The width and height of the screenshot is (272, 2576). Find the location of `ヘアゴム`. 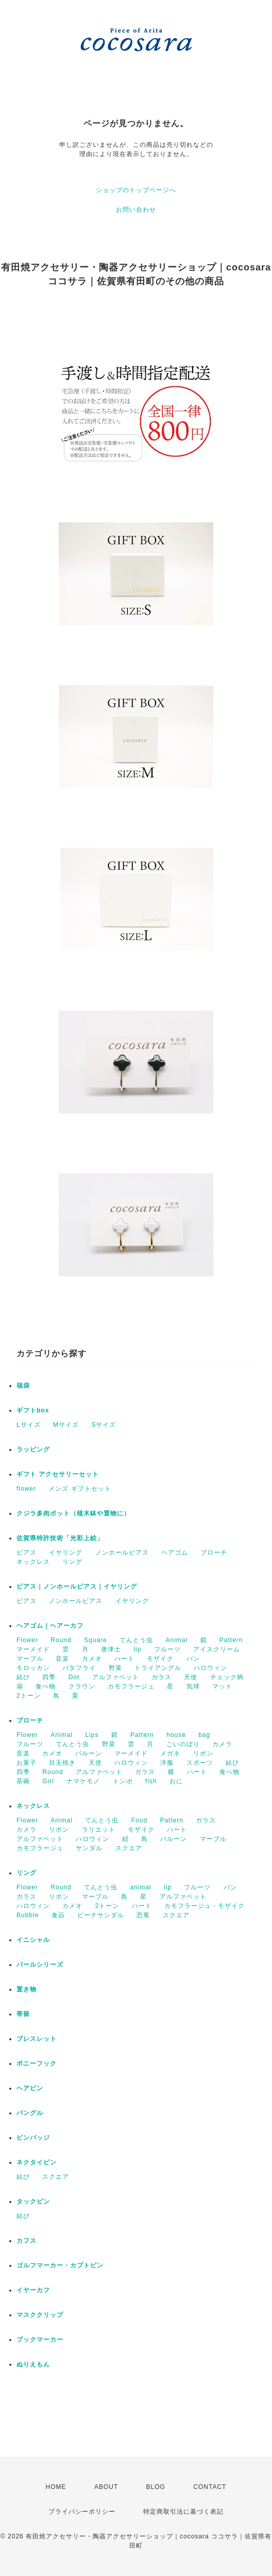

ヘアゴム is located at coordinates (174, 1552).